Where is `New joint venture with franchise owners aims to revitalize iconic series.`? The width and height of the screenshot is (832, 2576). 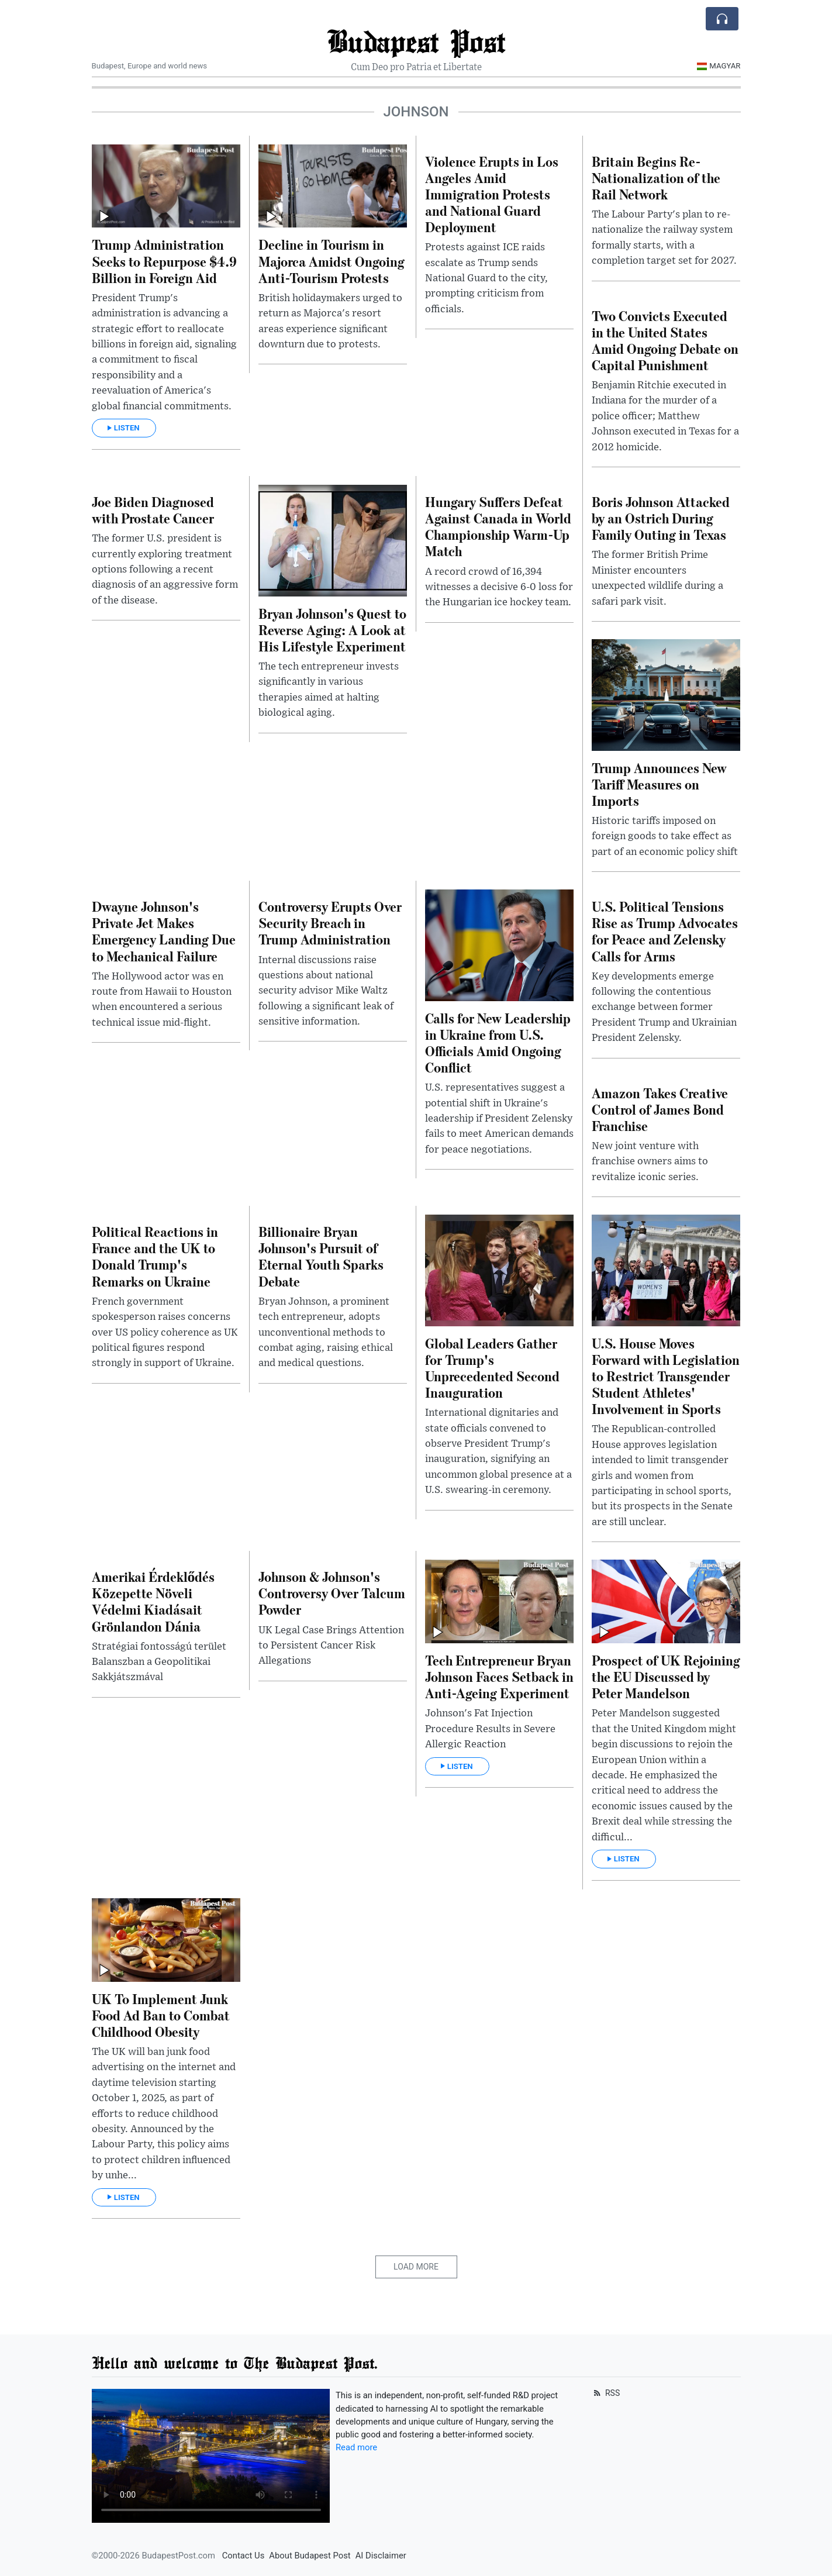
New joint venture with franchise owners aims to revitalize iconic series. is located at coordinates (650, 1161).